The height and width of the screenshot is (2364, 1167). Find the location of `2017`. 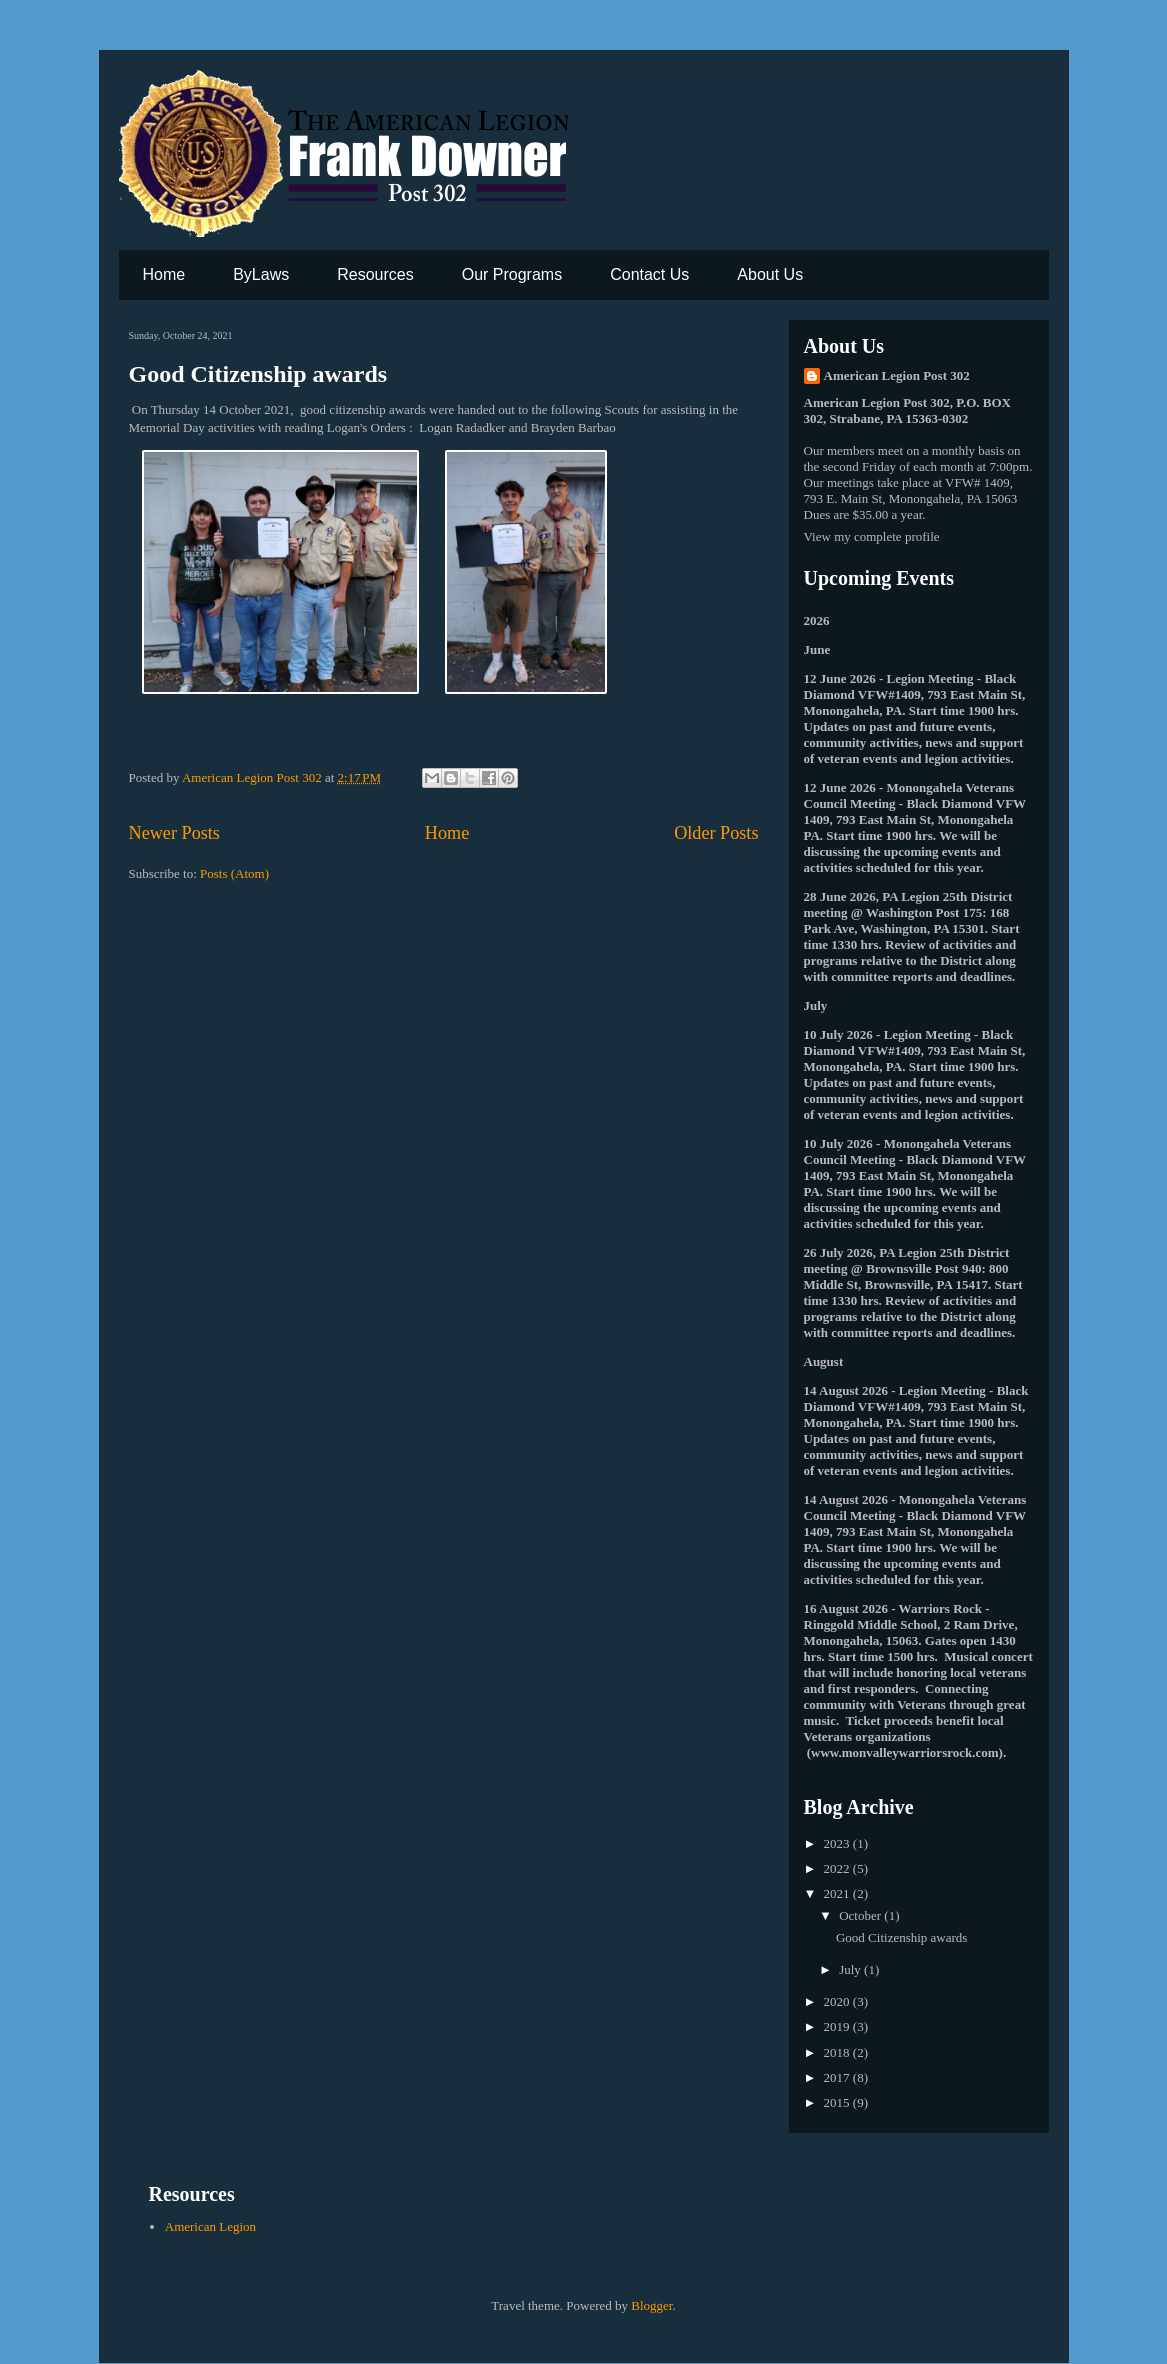

2017 is located at coordinates (838, 2077).